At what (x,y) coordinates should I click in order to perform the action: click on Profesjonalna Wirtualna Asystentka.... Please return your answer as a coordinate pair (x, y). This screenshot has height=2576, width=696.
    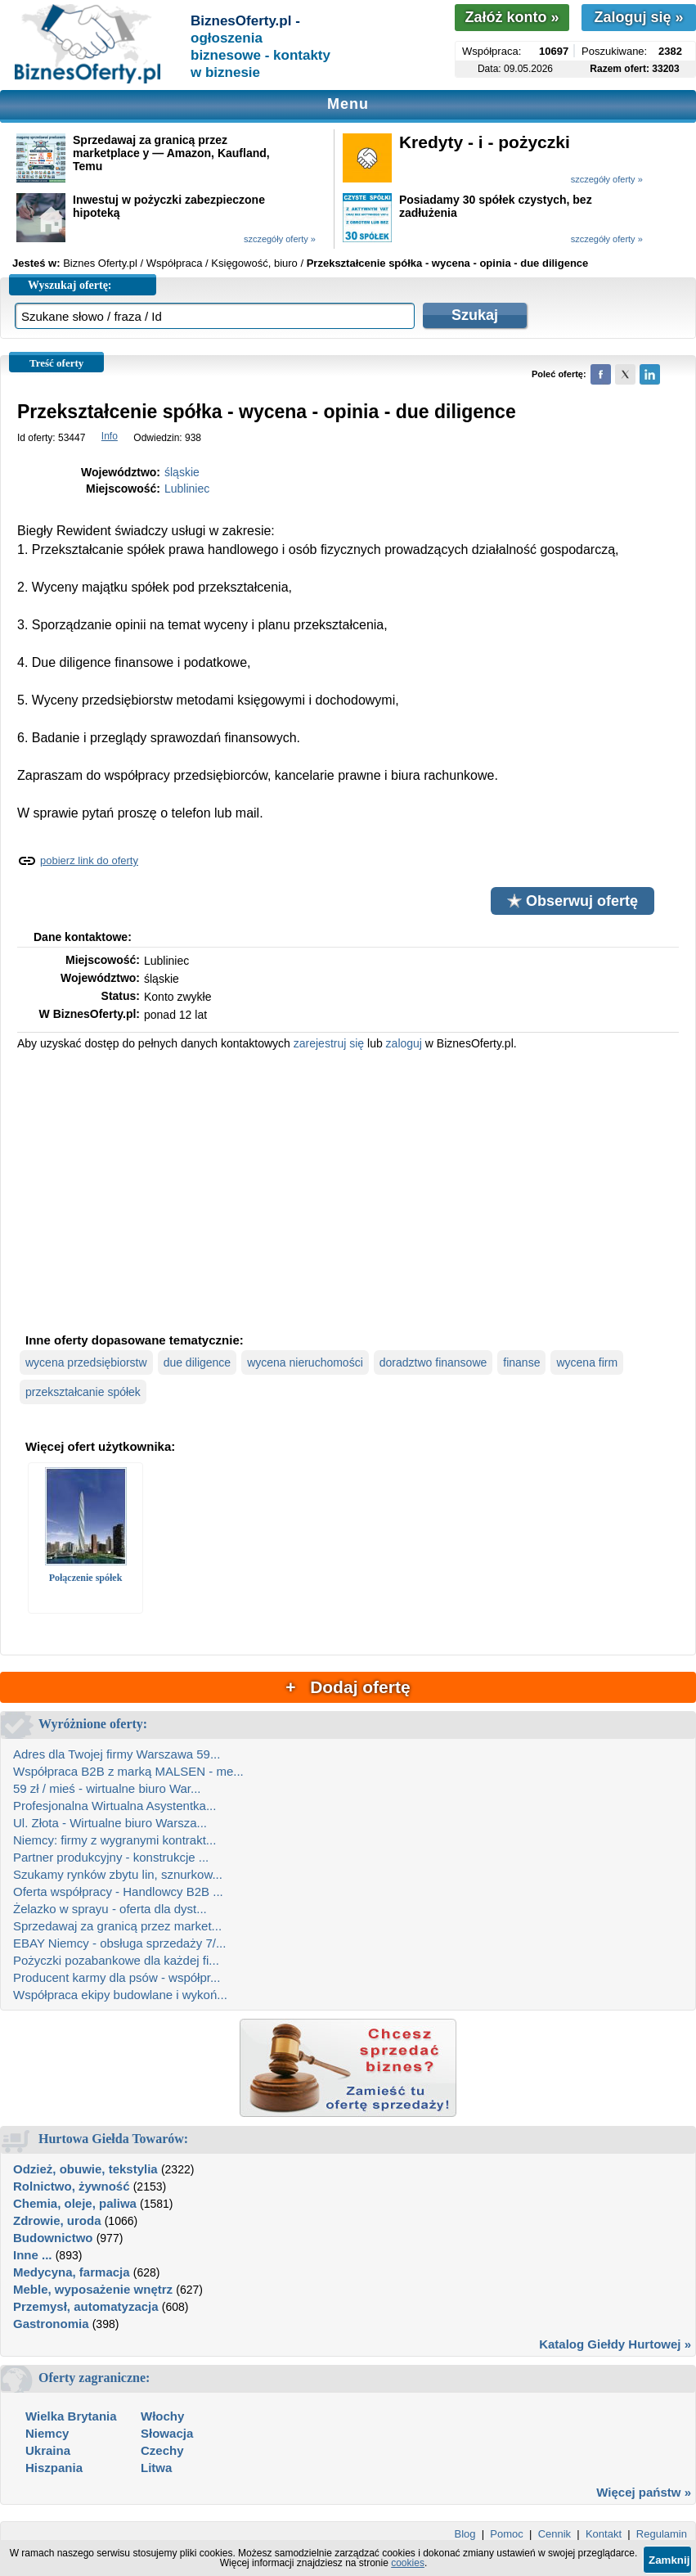
    Looking at the image, I should click on (114, 1806).